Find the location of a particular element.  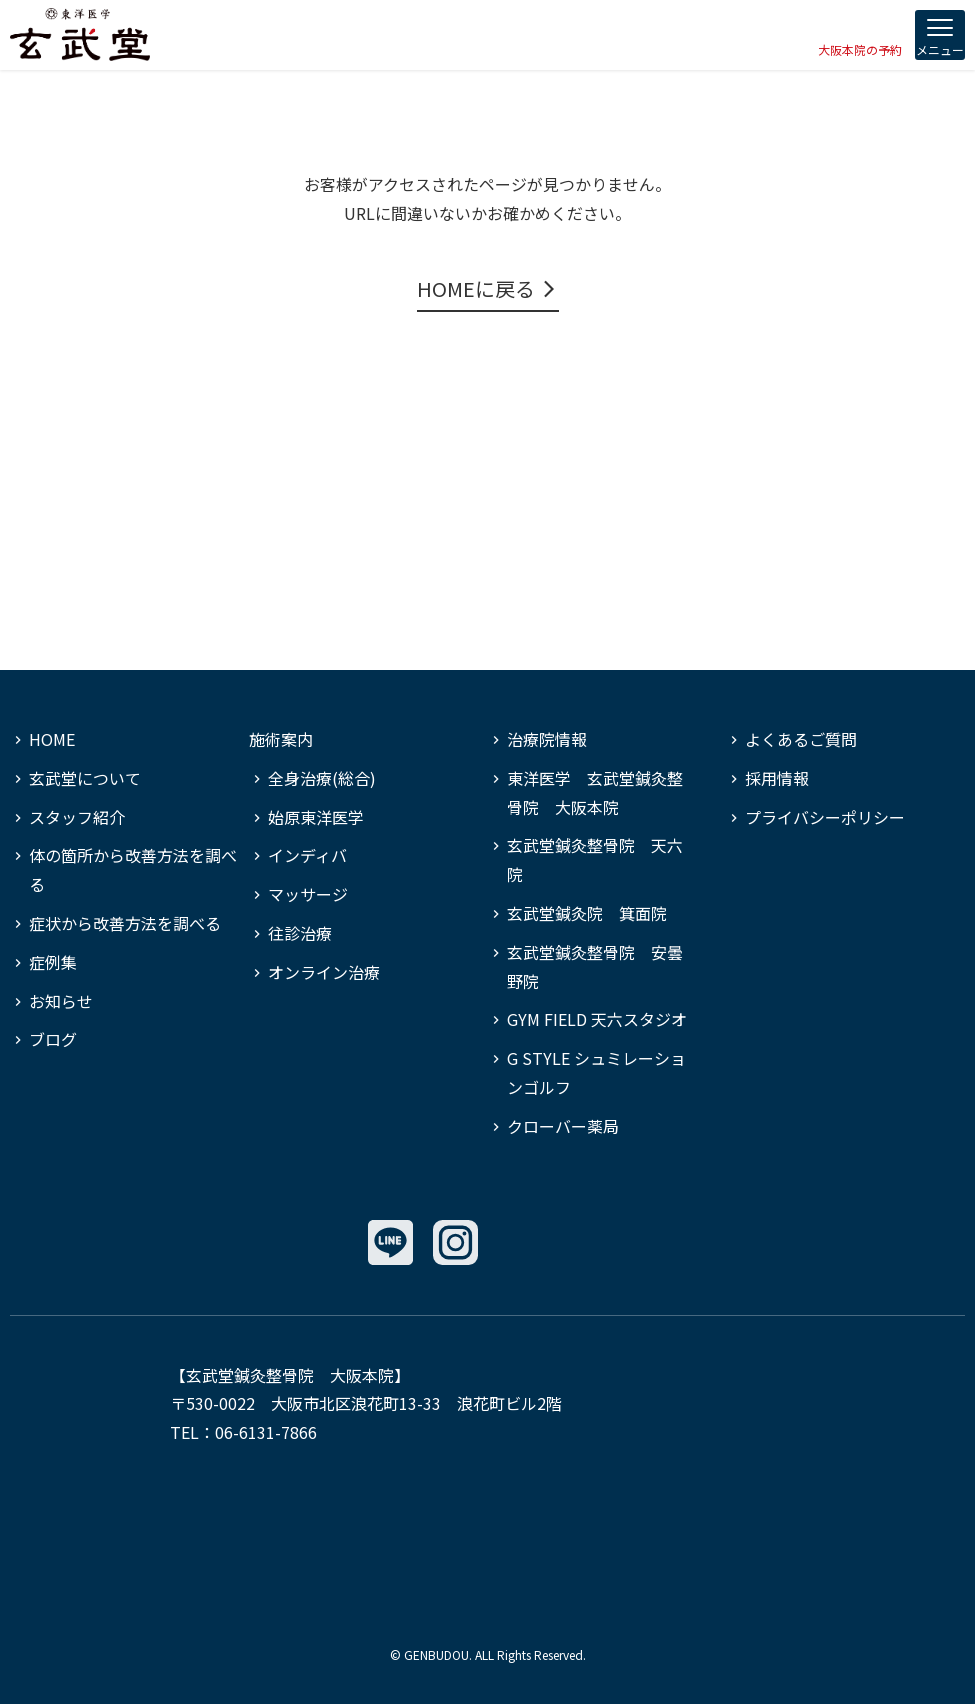

ブログ is located at coordinates (53, 1039).